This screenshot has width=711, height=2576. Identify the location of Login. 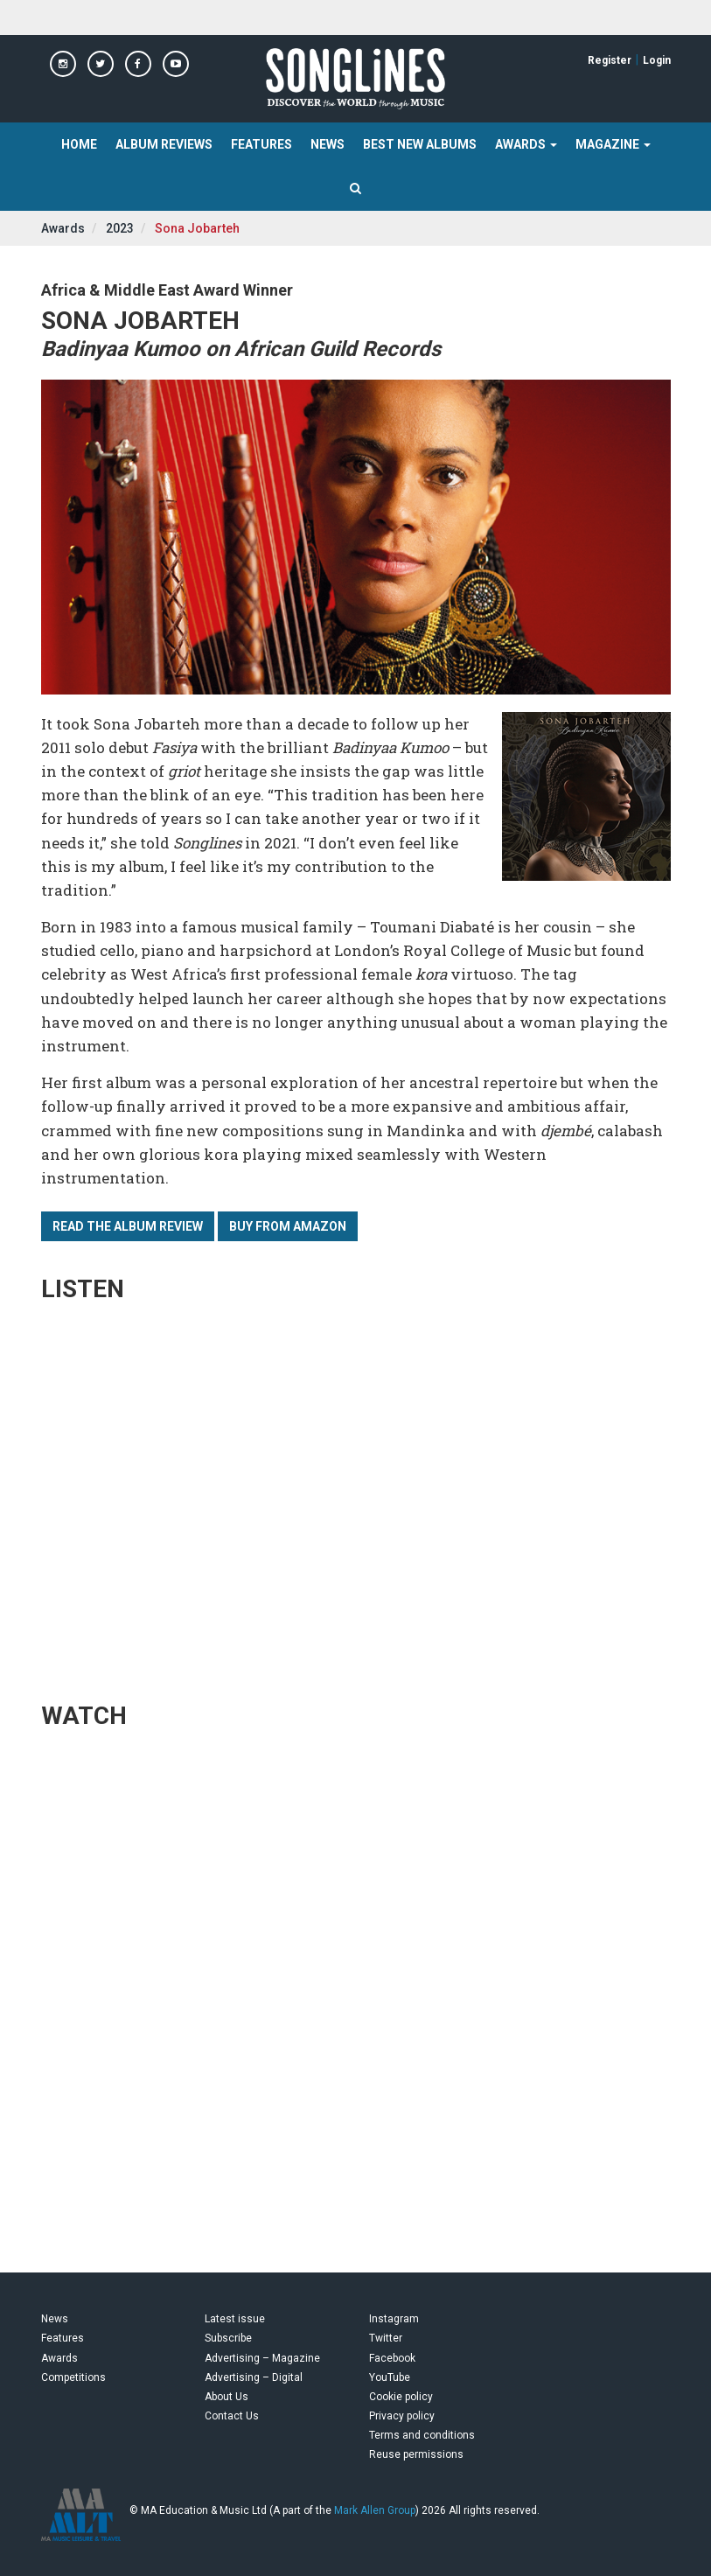
(657, 60).